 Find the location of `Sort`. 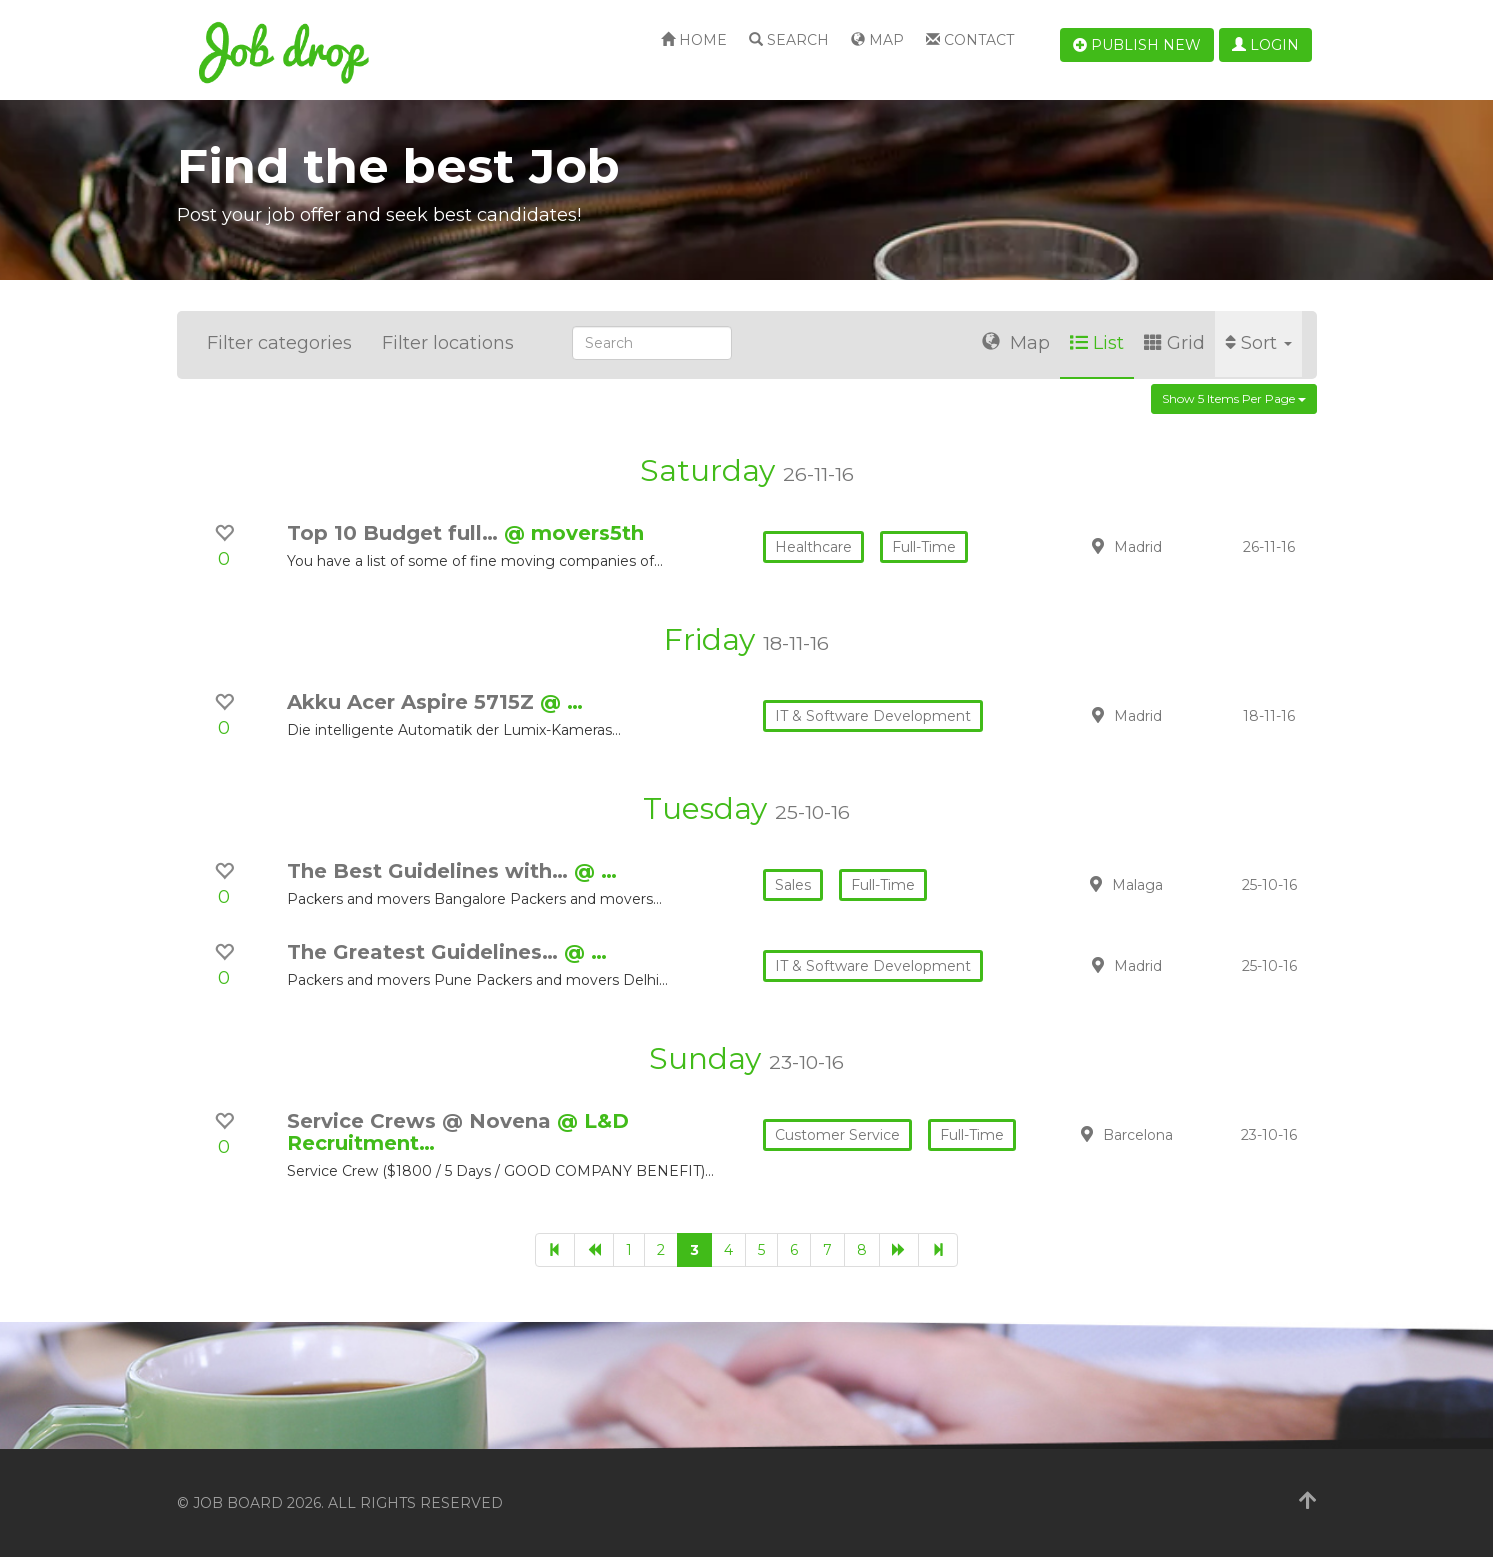

Sort is located at coordinates (1258, 343).